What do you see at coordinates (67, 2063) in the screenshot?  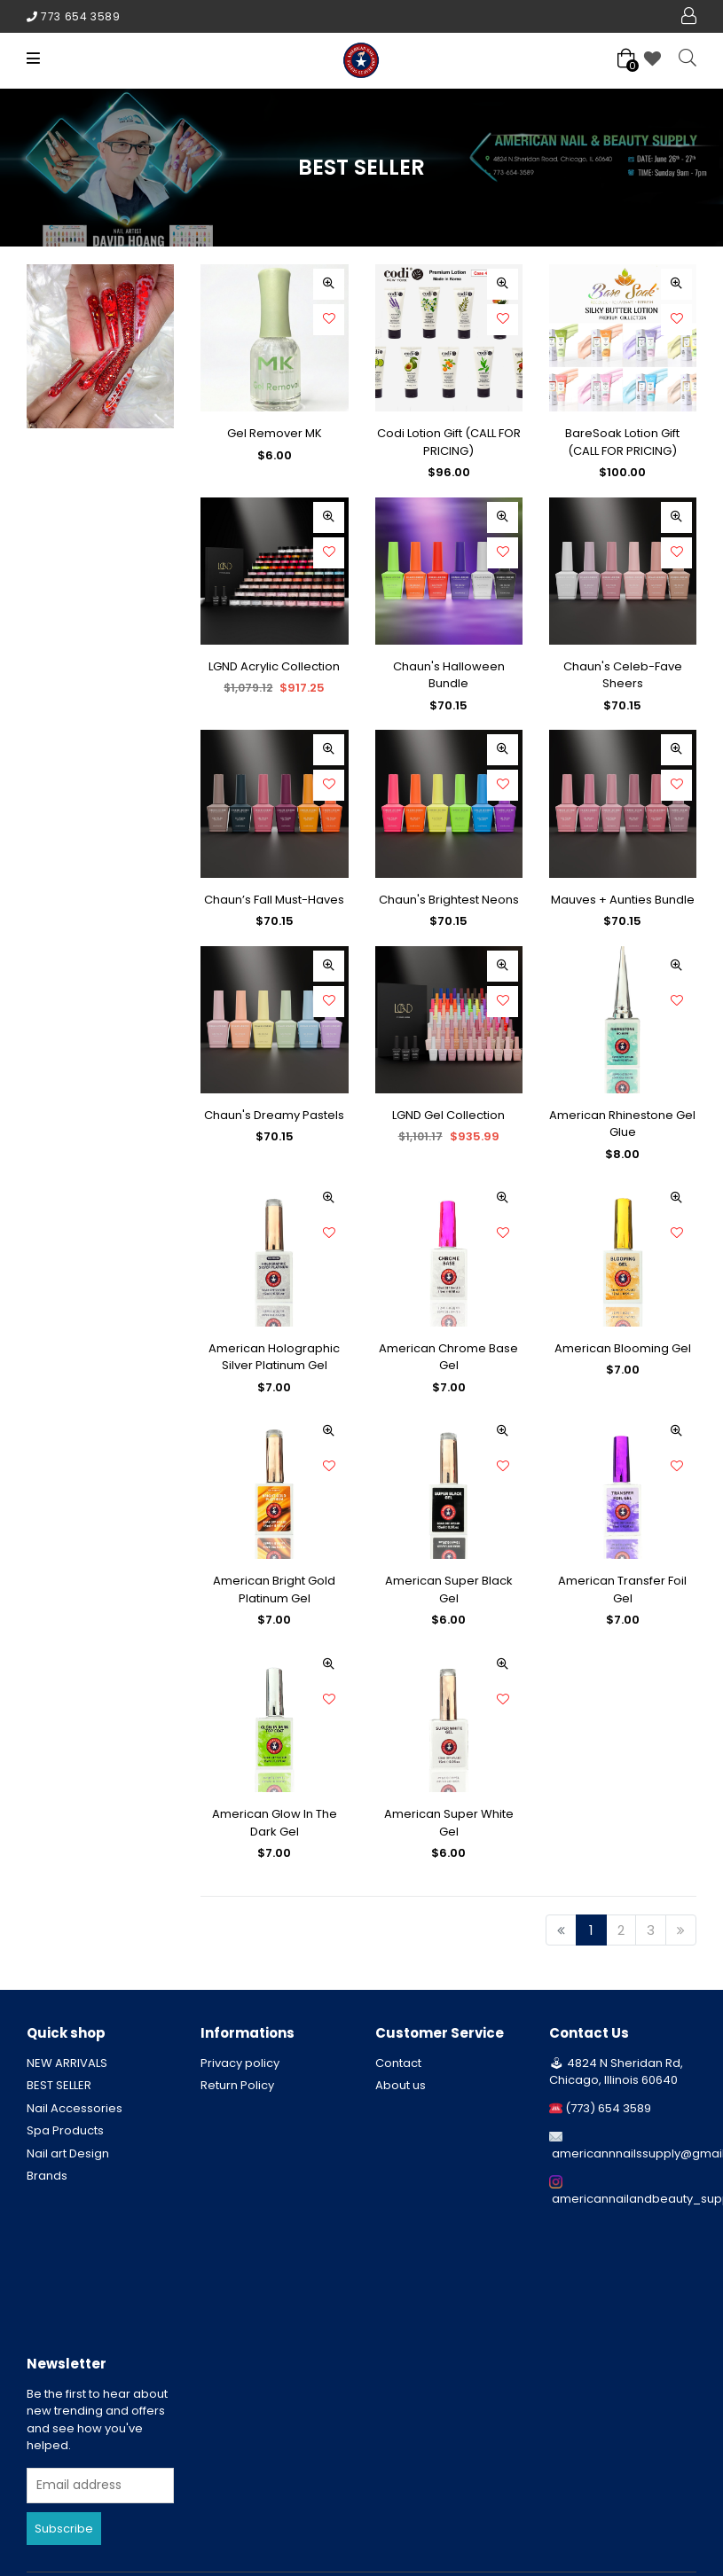 I see `NEW ARRIVALS` at bounding box center [67, 2063].